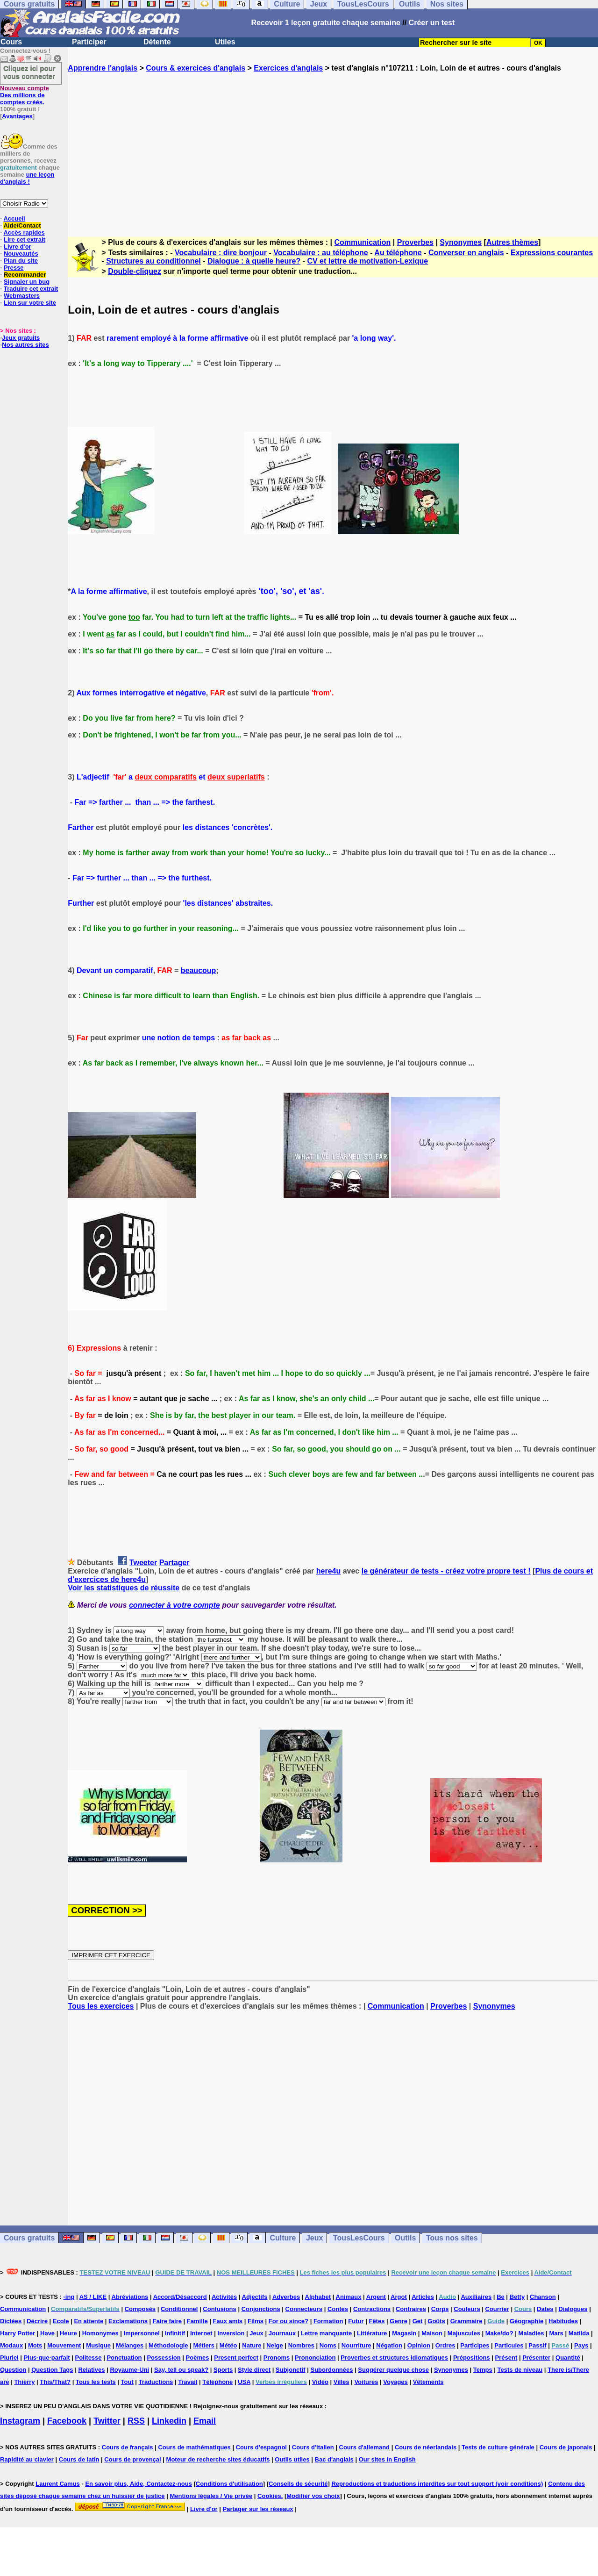 The width and height of the screenshot is (598, 2576). I want to click on Presse, so click(14, 267).